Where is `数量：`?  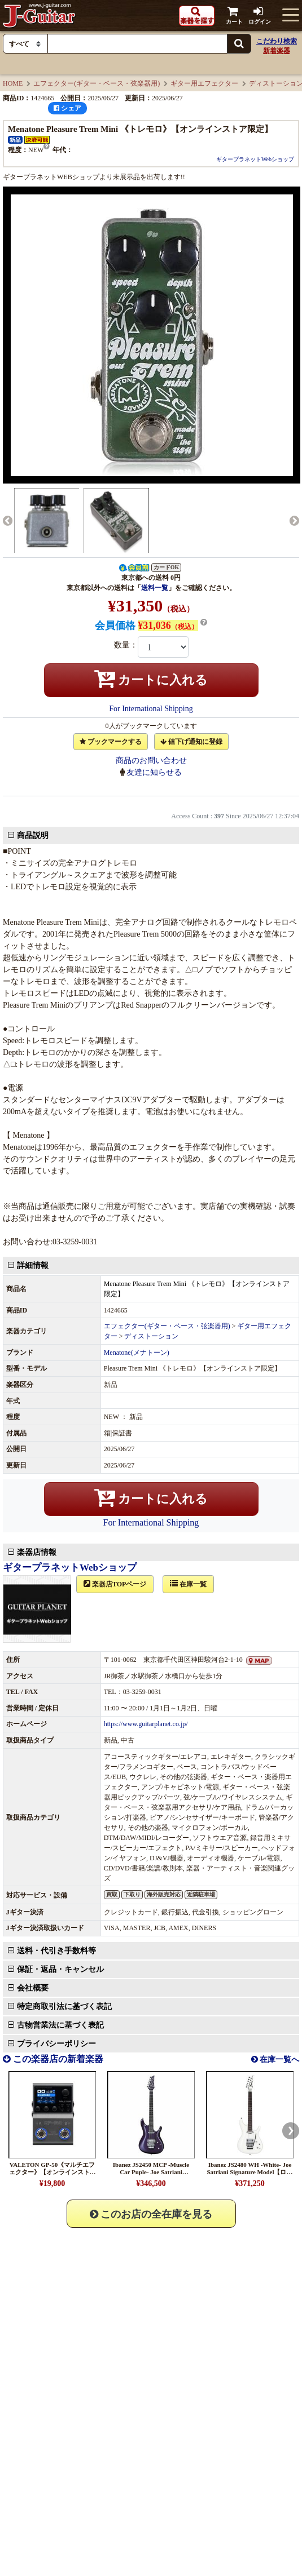
数量： is located at coordinates (126, 645).